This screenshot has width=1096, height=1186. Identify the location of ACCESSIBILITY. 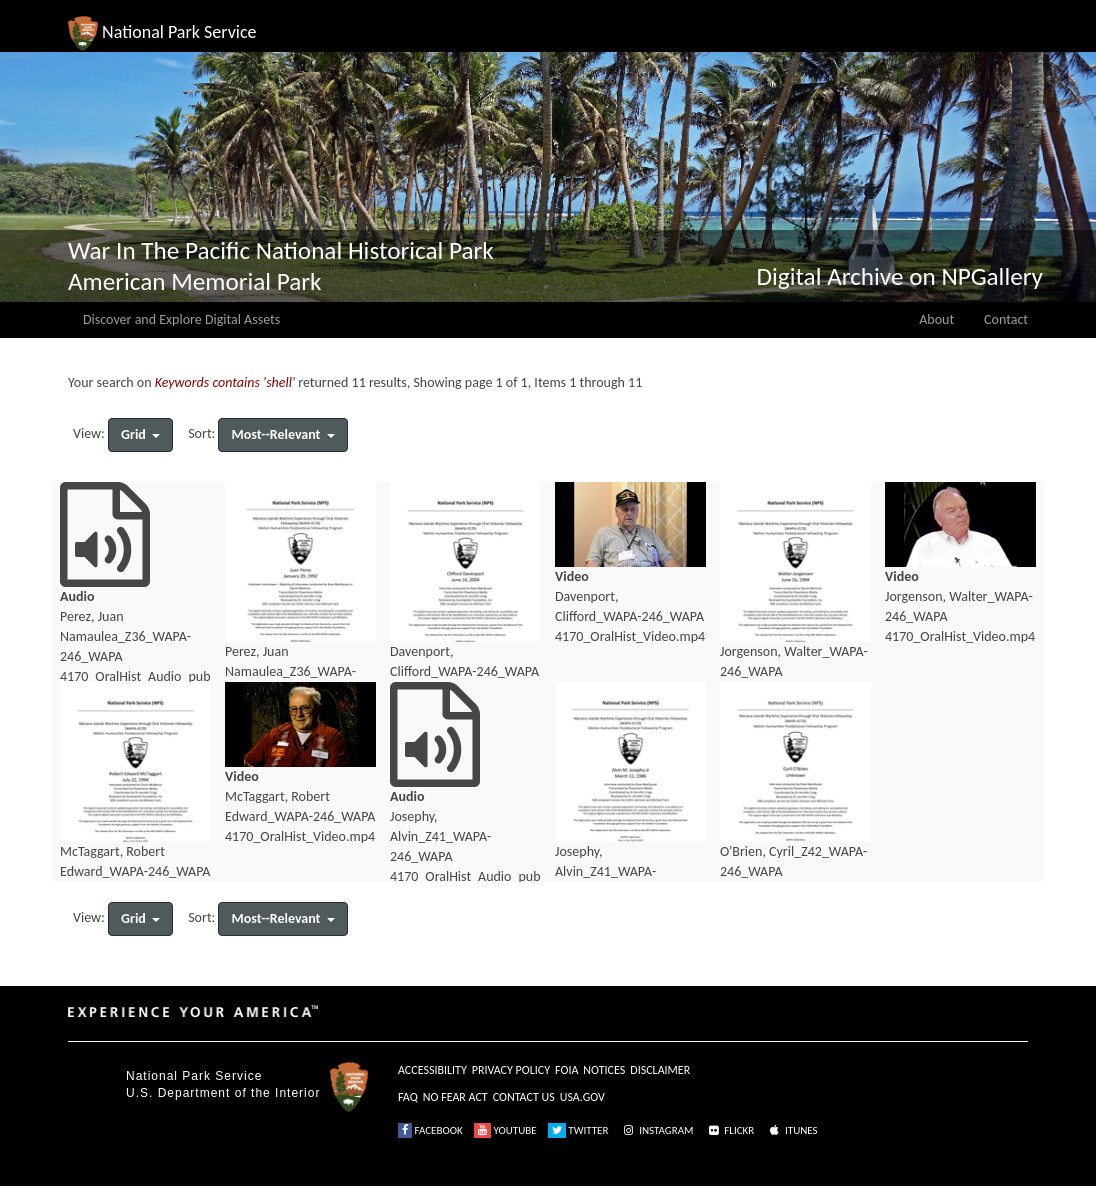
(432, 1070).